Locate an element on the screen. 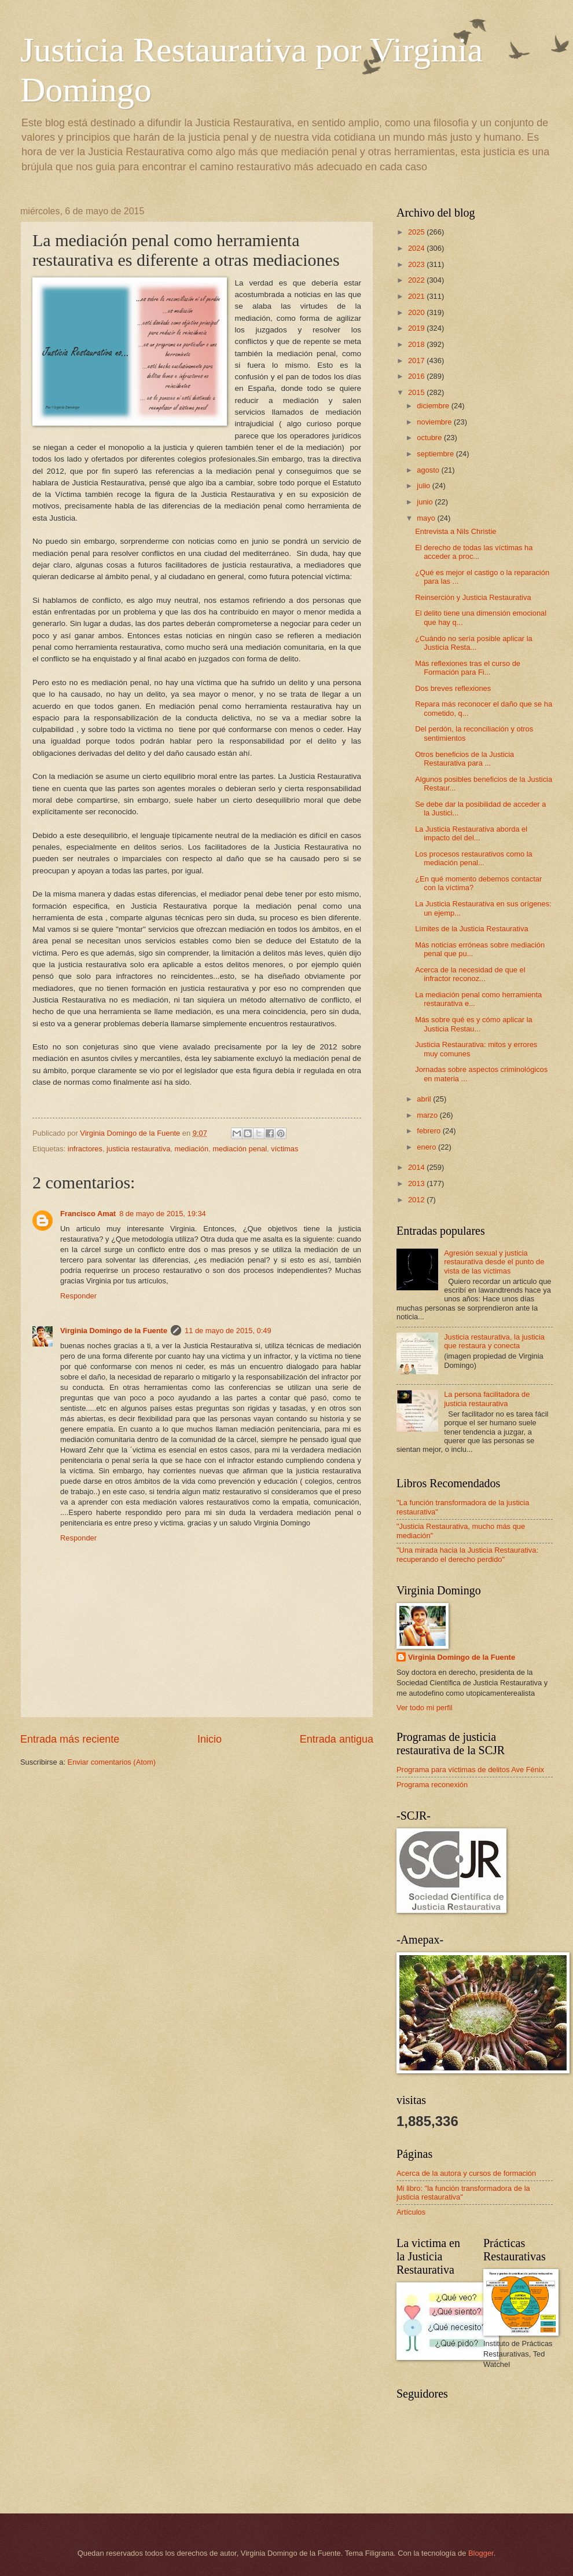 Image resolution: width=573 pixels, height=2576 pixels. 2017 is located at coordinates (417, 360).